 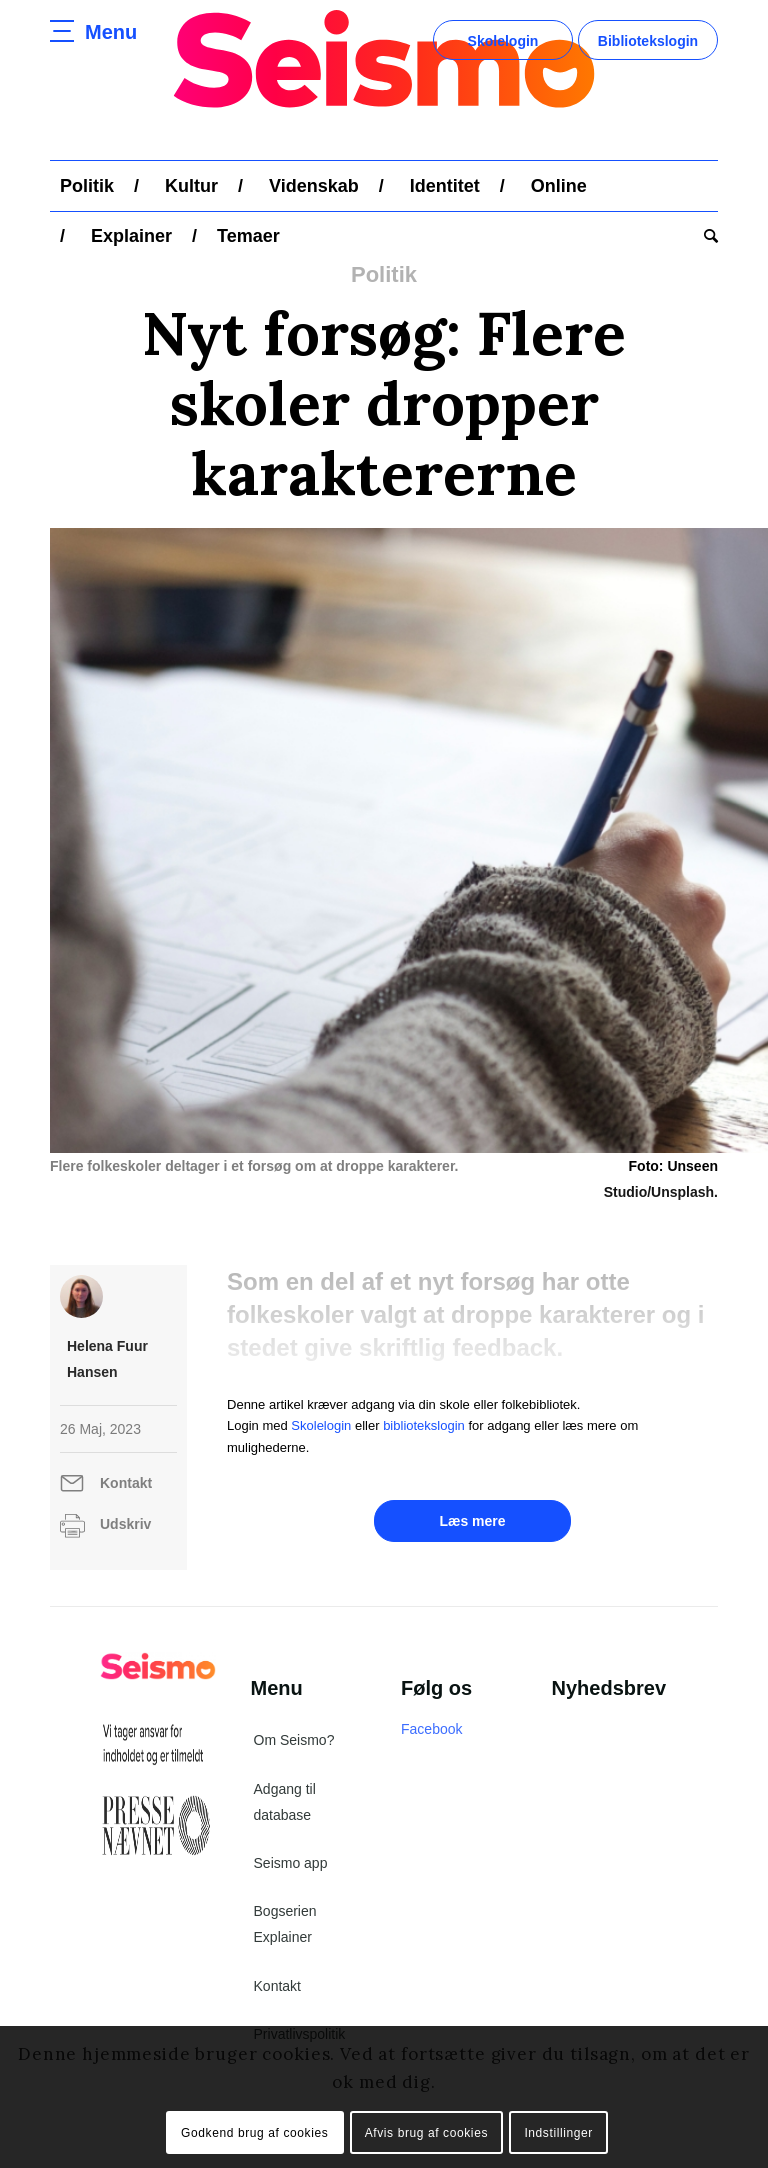 What do you see at coordinates (291, 1863) in the screenshot?
I see `Seismo app` at bounding box center [291, 1863].